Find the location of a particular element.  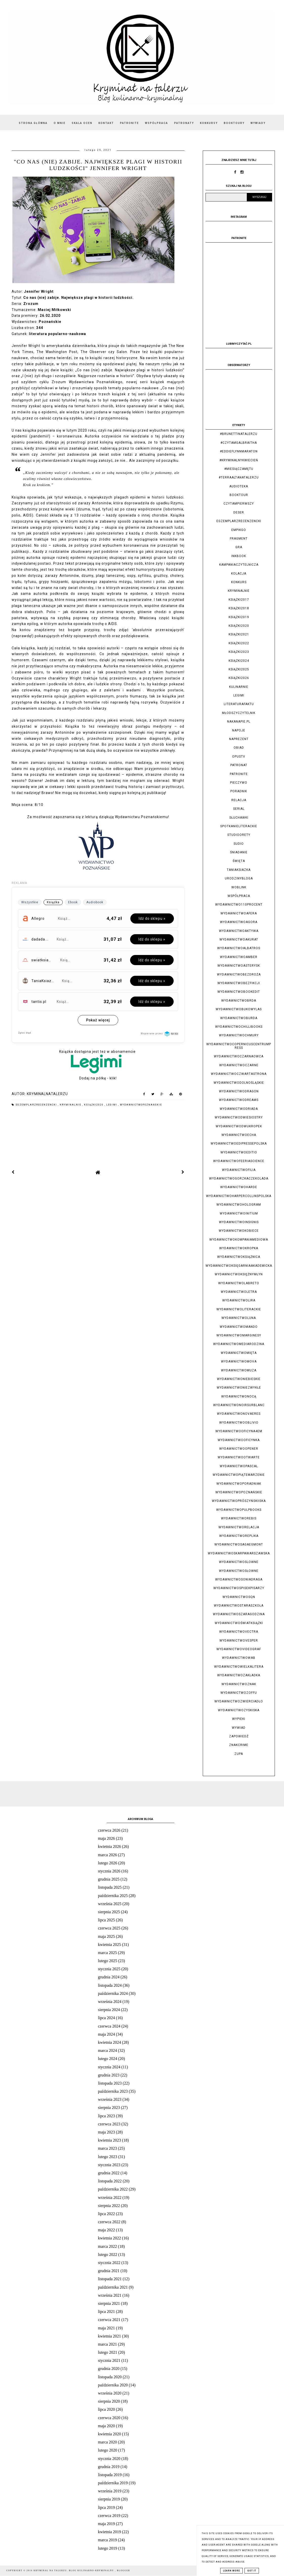

wydawnictwohologram is located at coordinates (238, 1204).